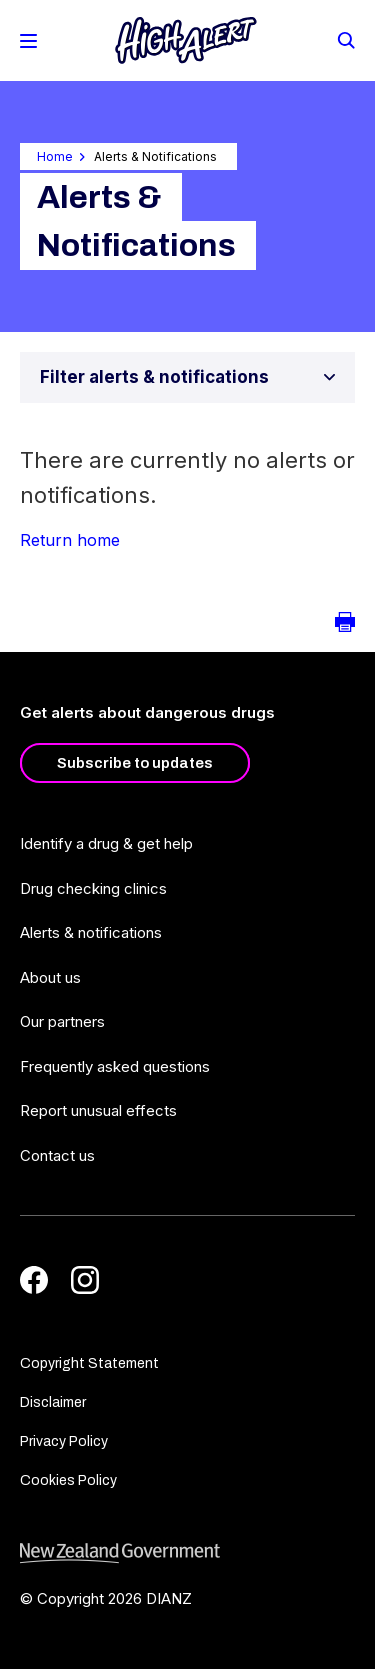 This screenshot has height=1669, width=375. I want to click on Report unusual effects, so click(98, 1110).